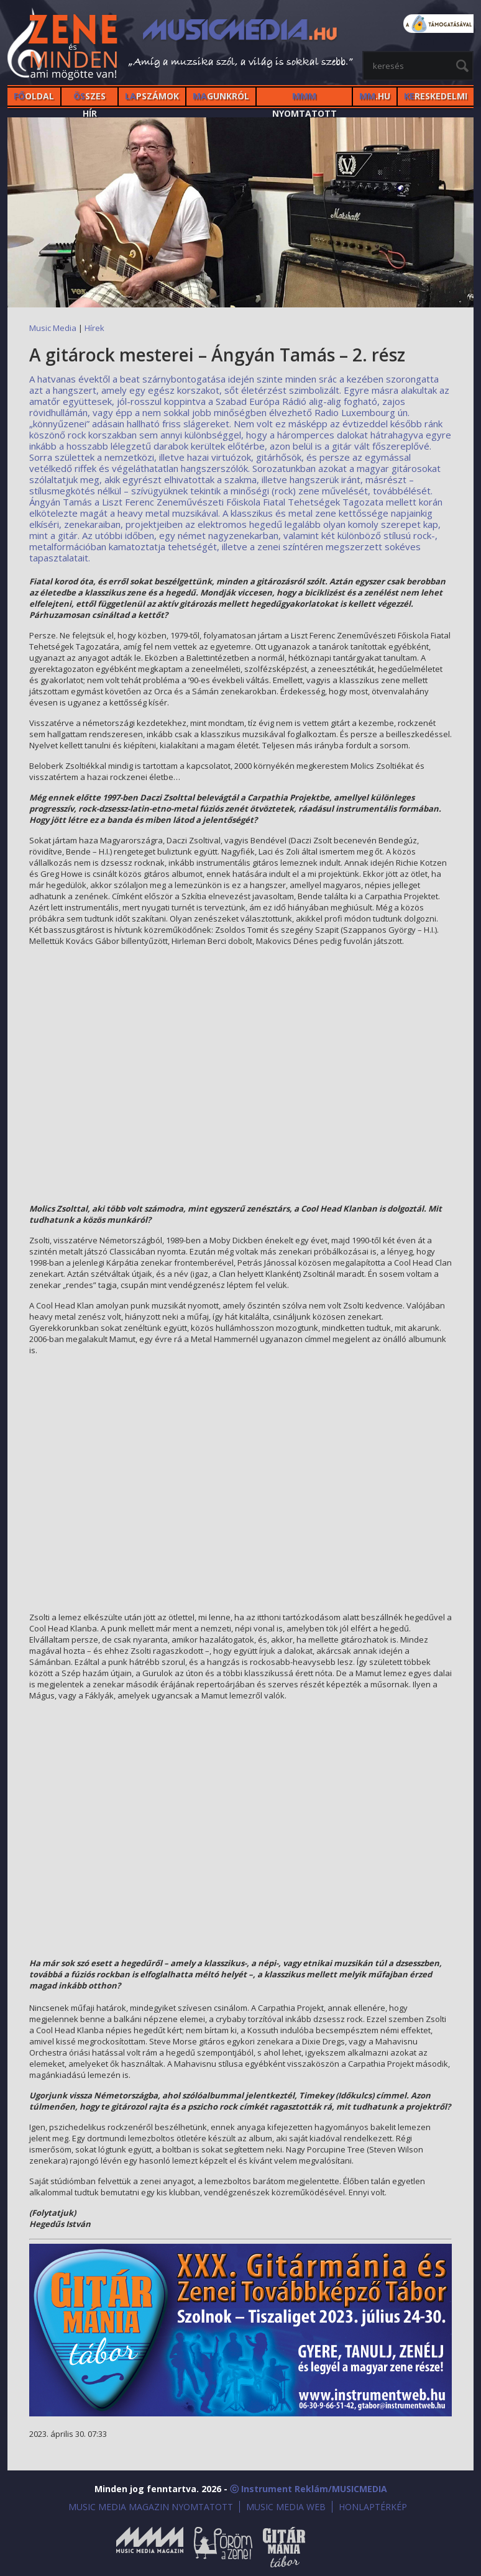 The image size is (481, 2576). Describe the element at coordinates (152, 96) in the screenshot. I see `PSZÁMOK` at that location.